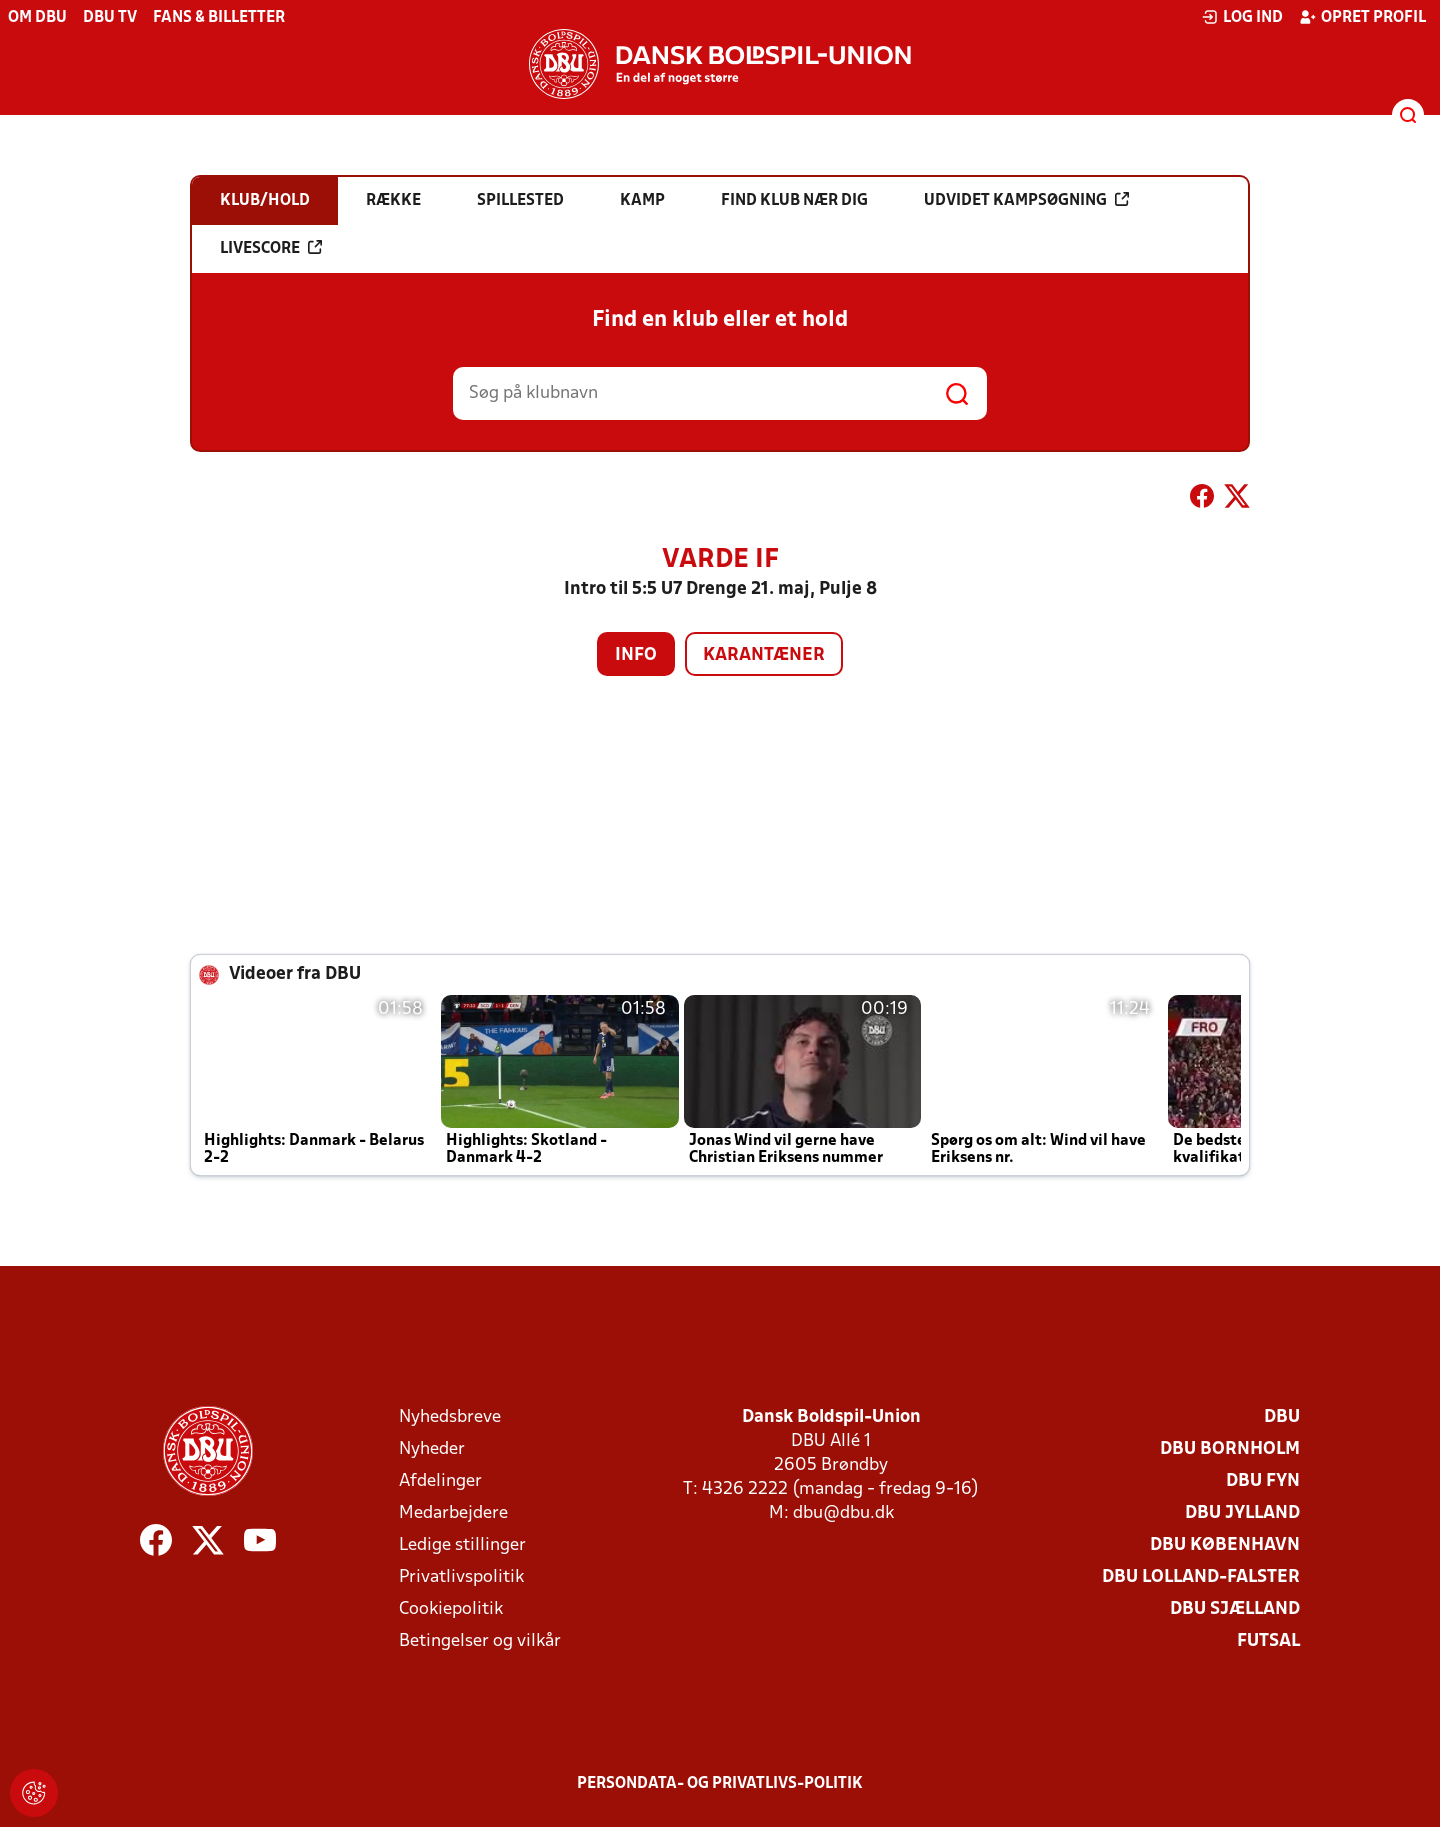 Image resolution: width=1440 pixels, height=1827 pixels. I want to click on Ledige stillinger, so click(462, 1545).